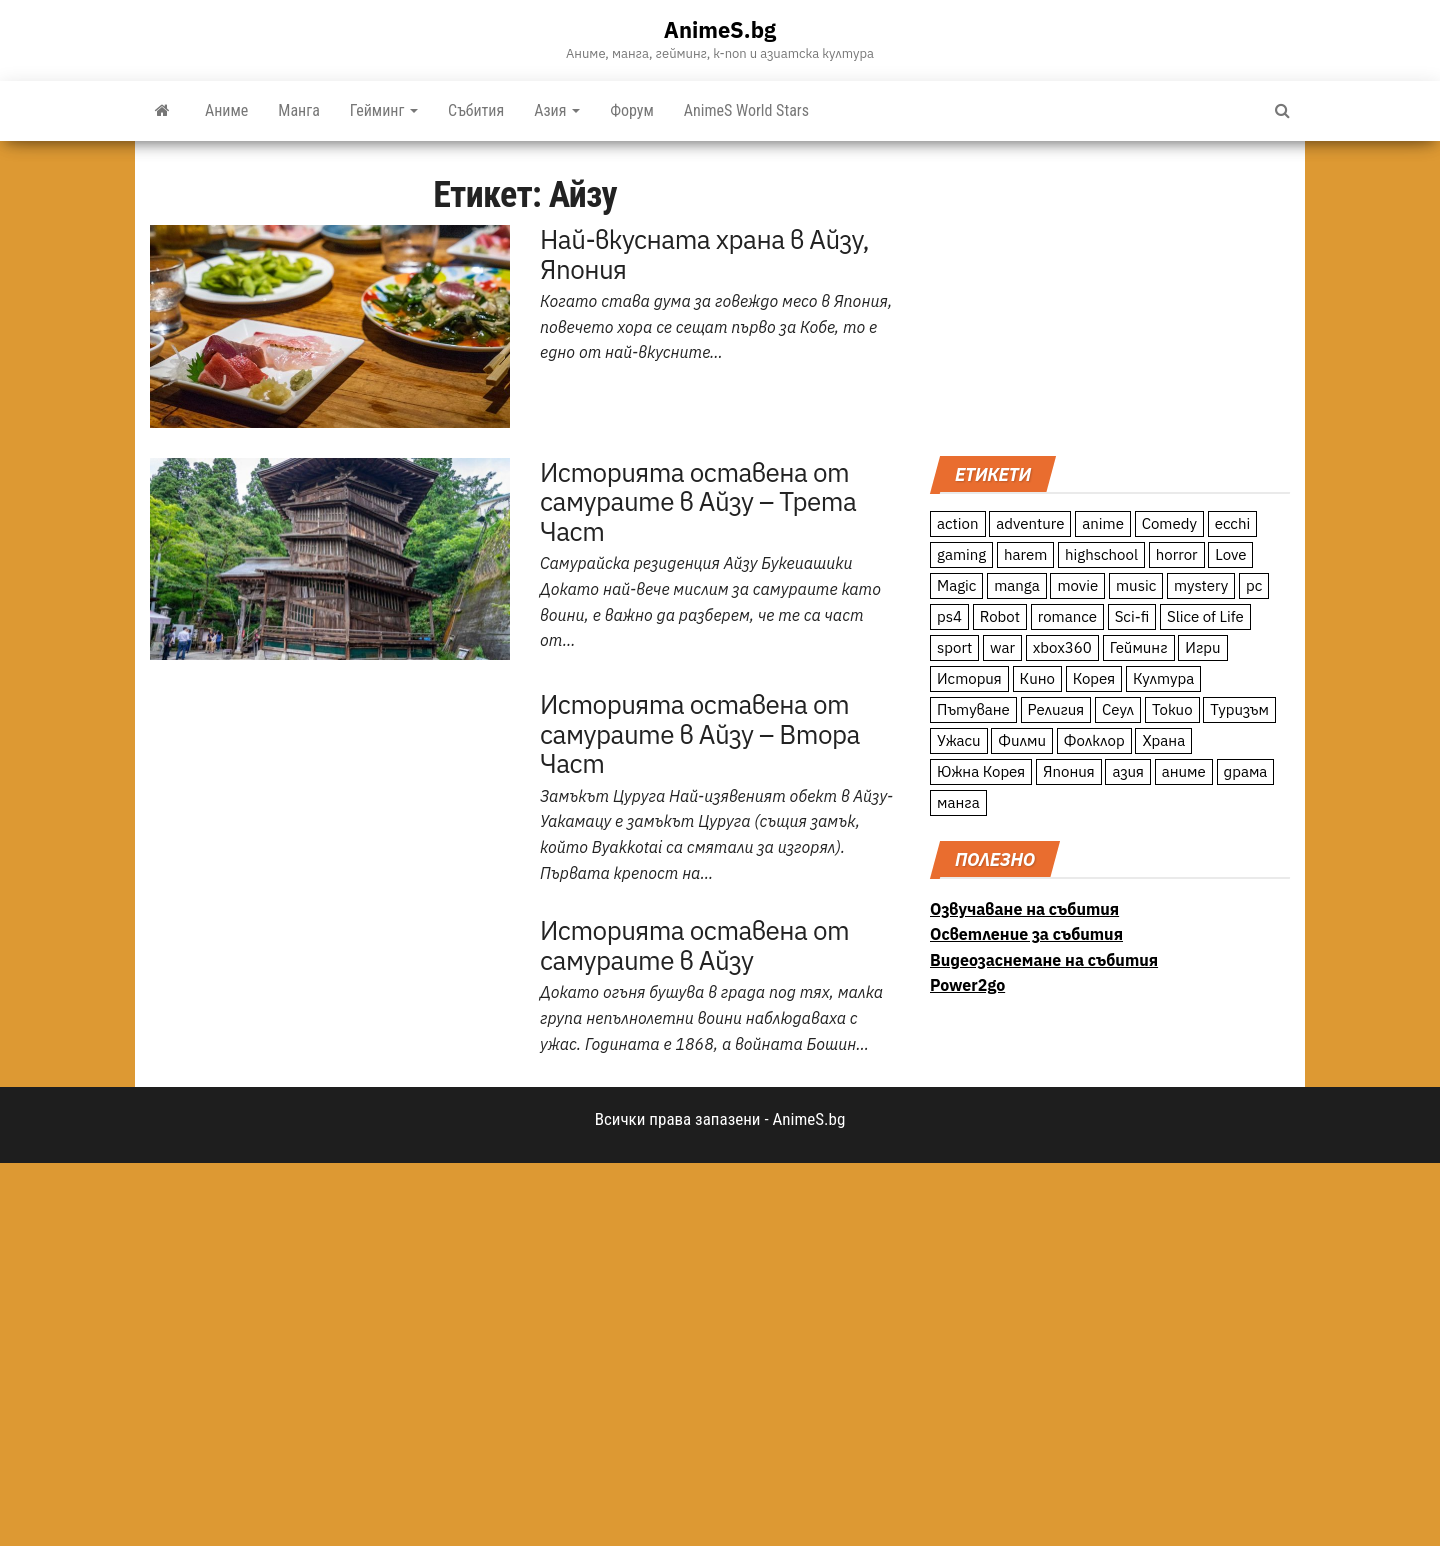 The image size is (1440, 1546). Describe the element at coordinates (746, 110) in the screenshot. I see `AnimeS World Stars` at that location.